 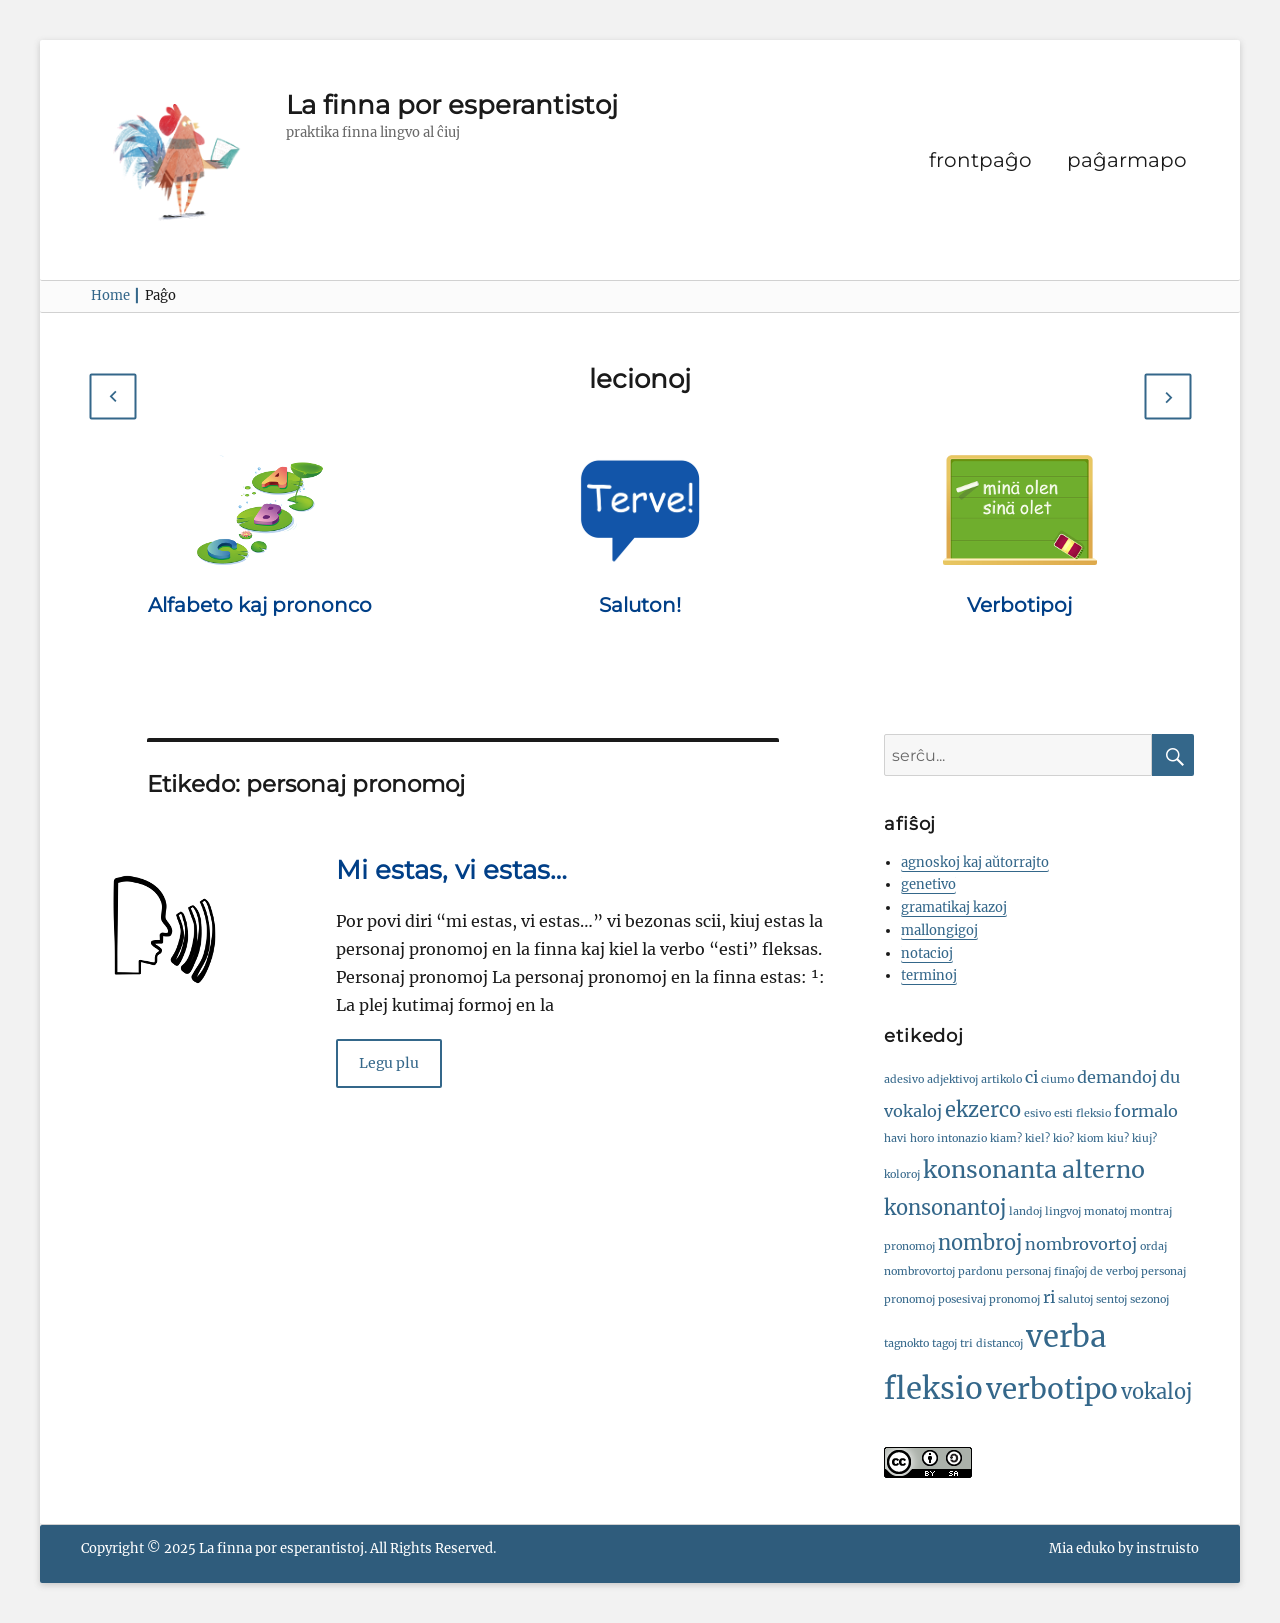 What do you see at coordinates (116, 295) in the screenshot?
I see `Home` at bounding box center [116, 295].